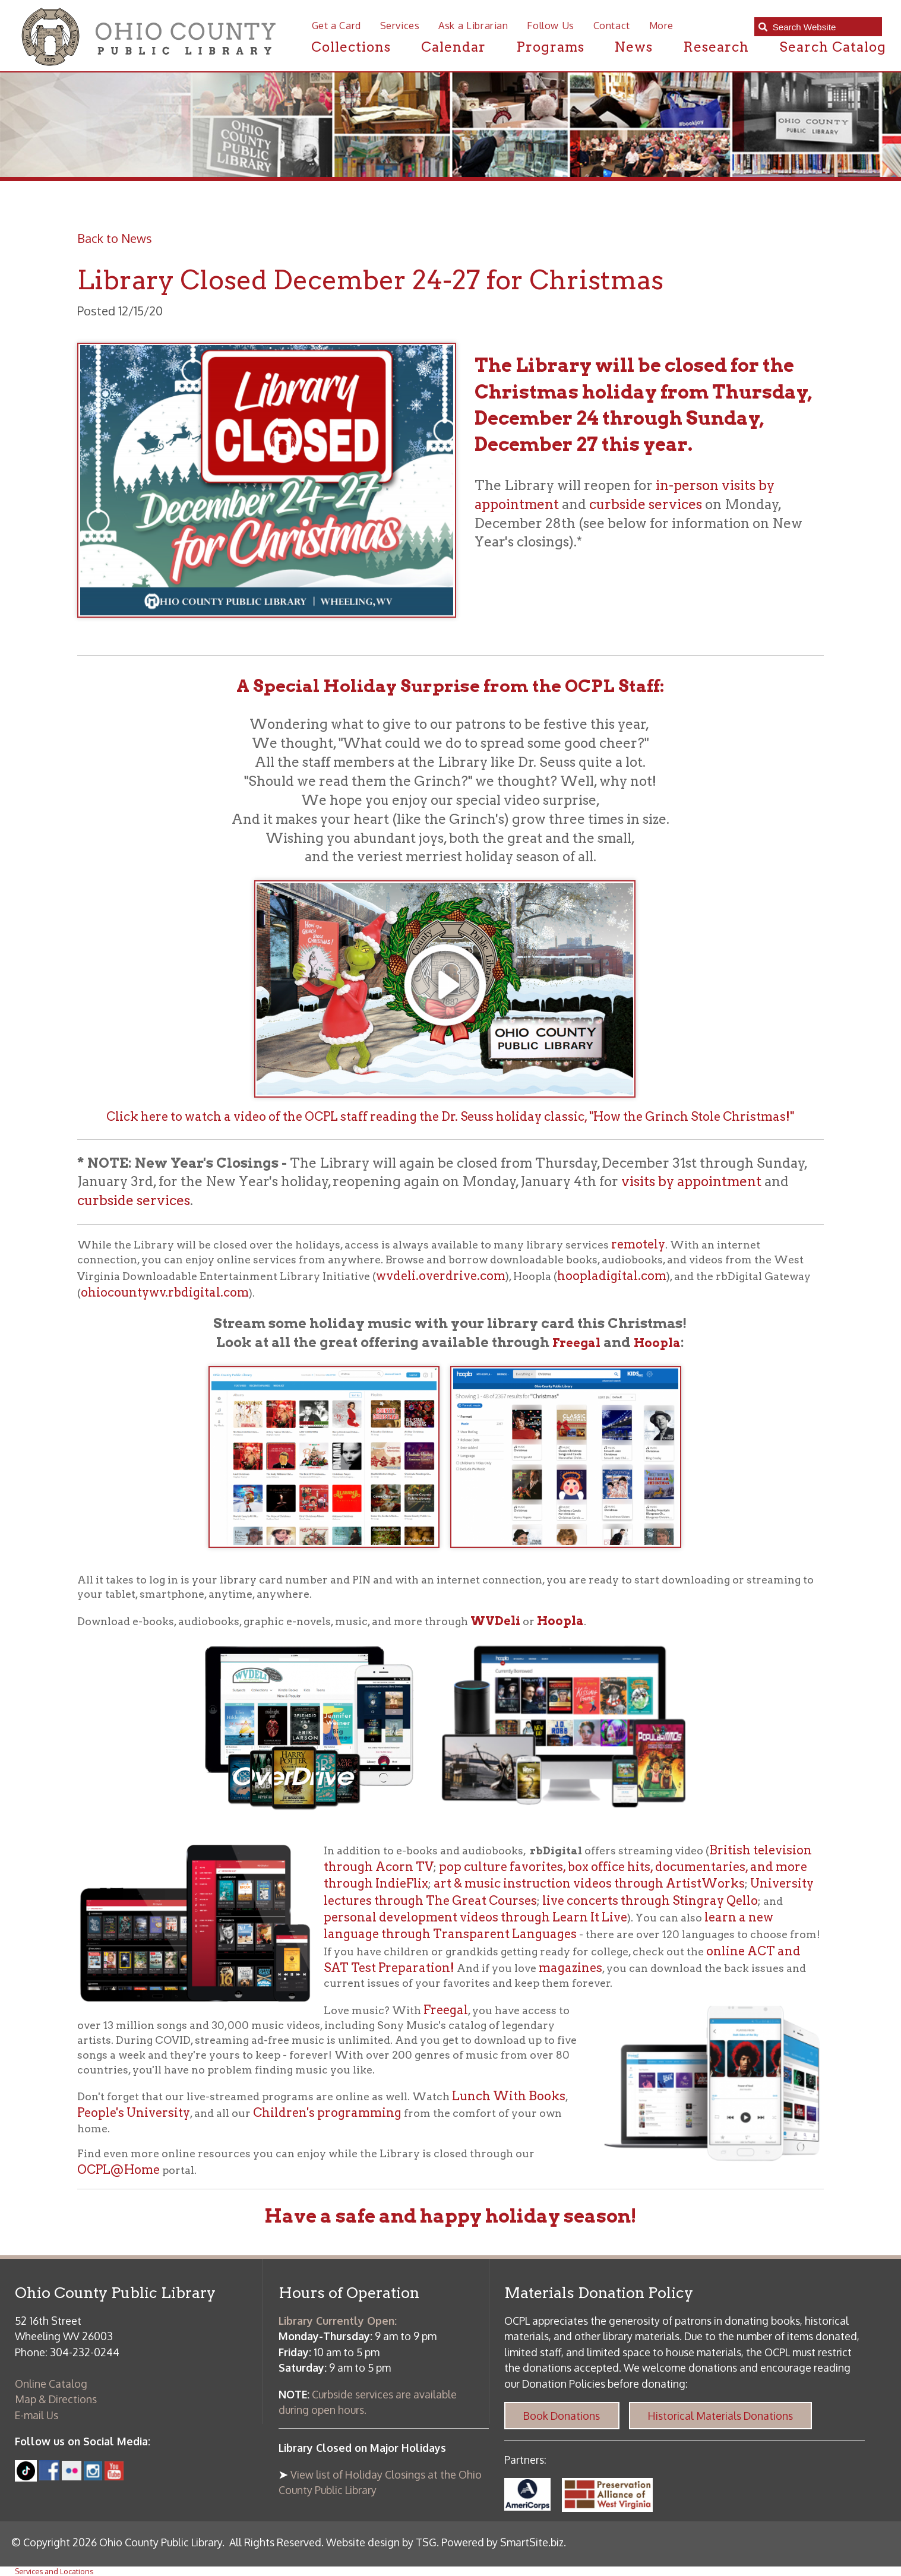  I want to click on wvdeli.overdrive.com, so click(440, 1276).